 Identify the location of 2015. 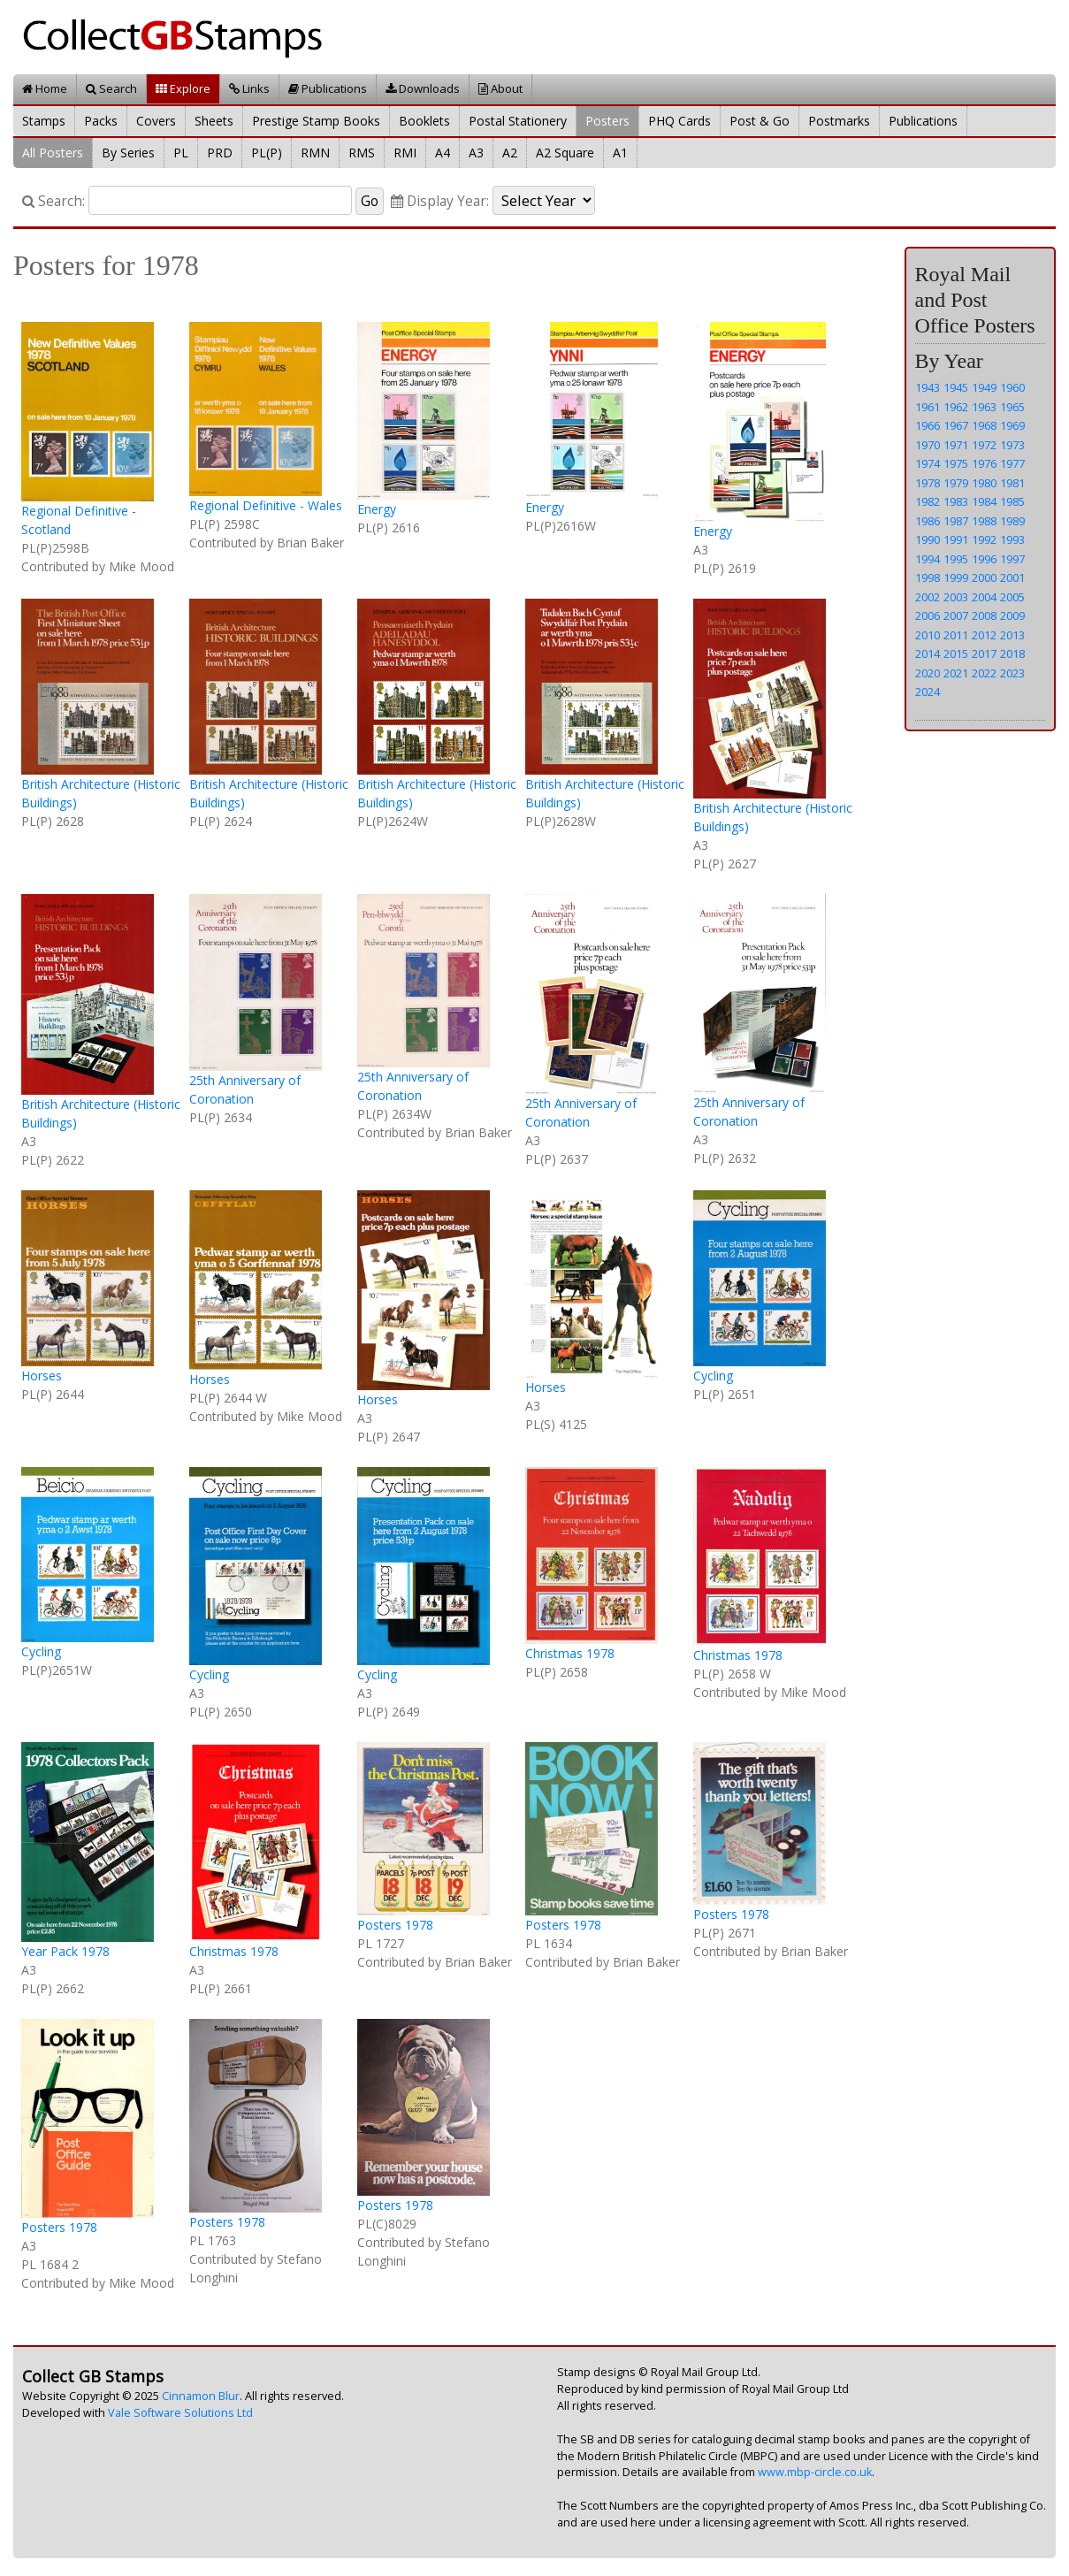
(955, 653).